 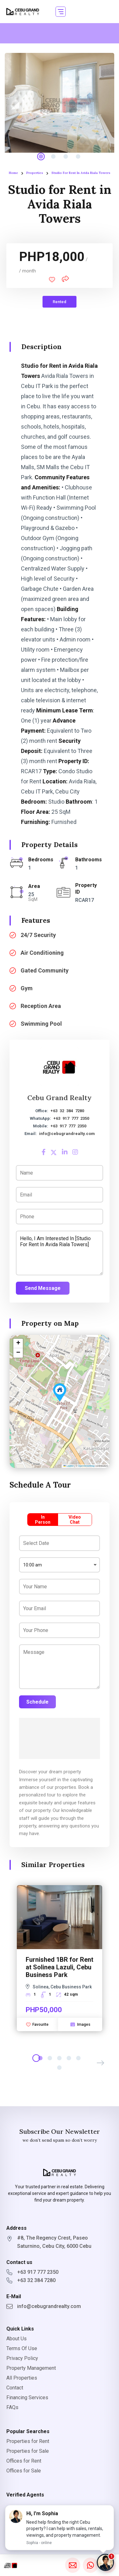 What do you see at coordinates (59, 1253) in the screenshot?
I see `Hello, I am interested in [Studio for Rent in Avida Riala Towers]` at bounding box center [59, 1253].